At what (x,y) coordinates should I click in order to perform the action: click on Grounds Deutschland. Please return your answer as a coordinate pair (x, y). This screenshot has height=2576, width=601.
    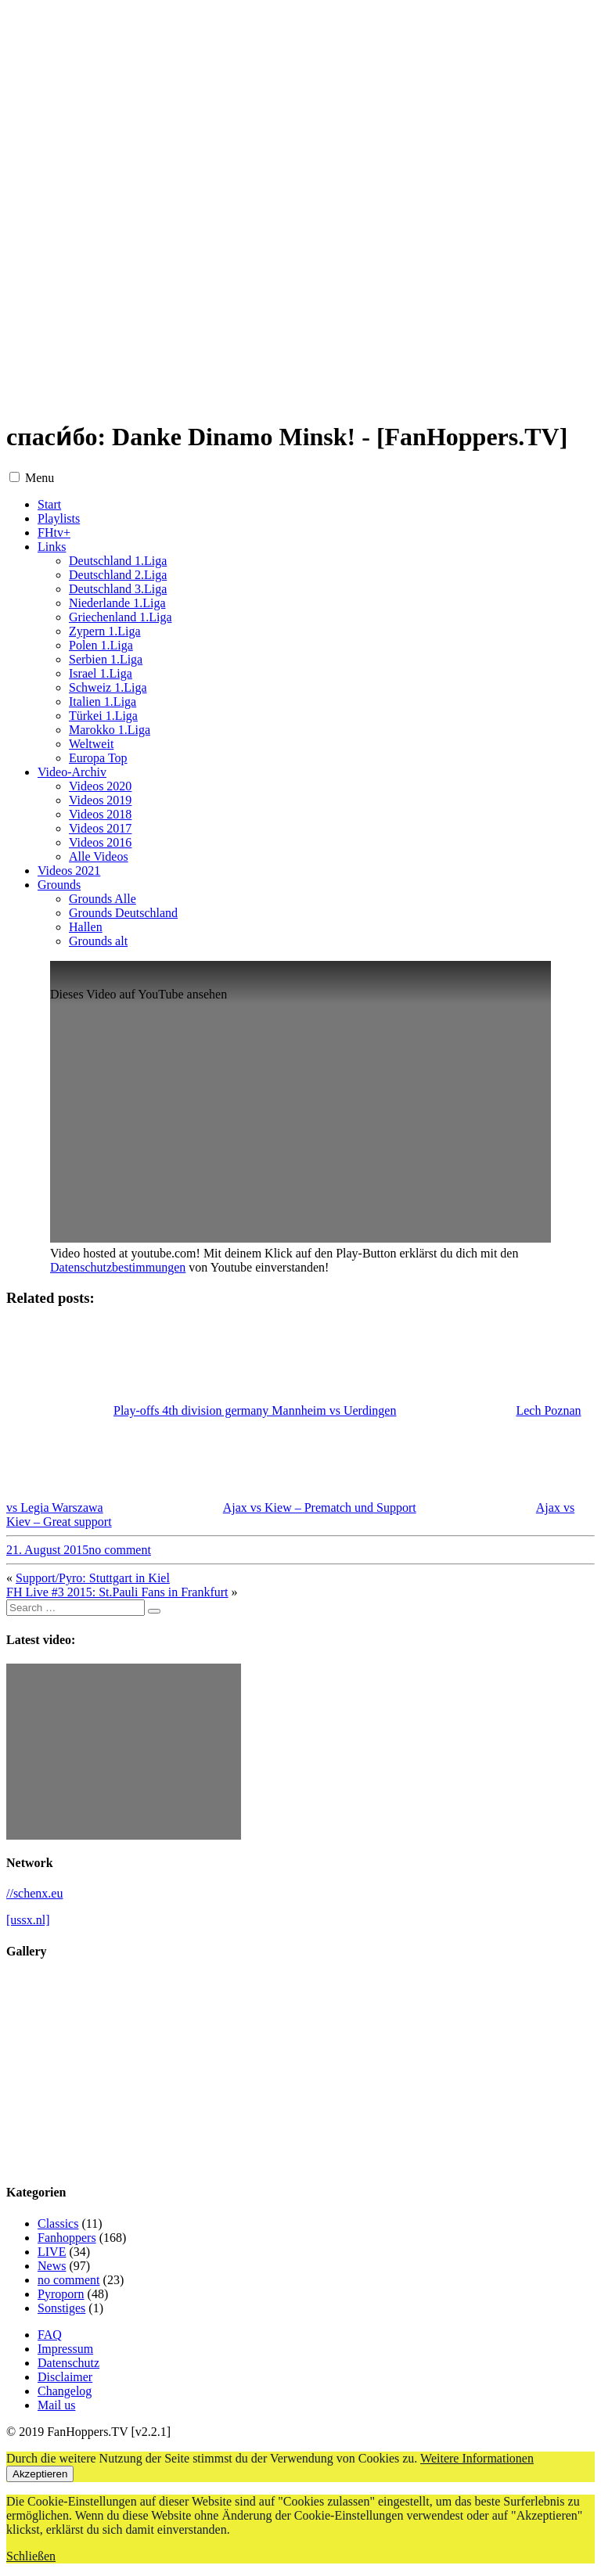
    Looking at the image, I should click on (123, 912).